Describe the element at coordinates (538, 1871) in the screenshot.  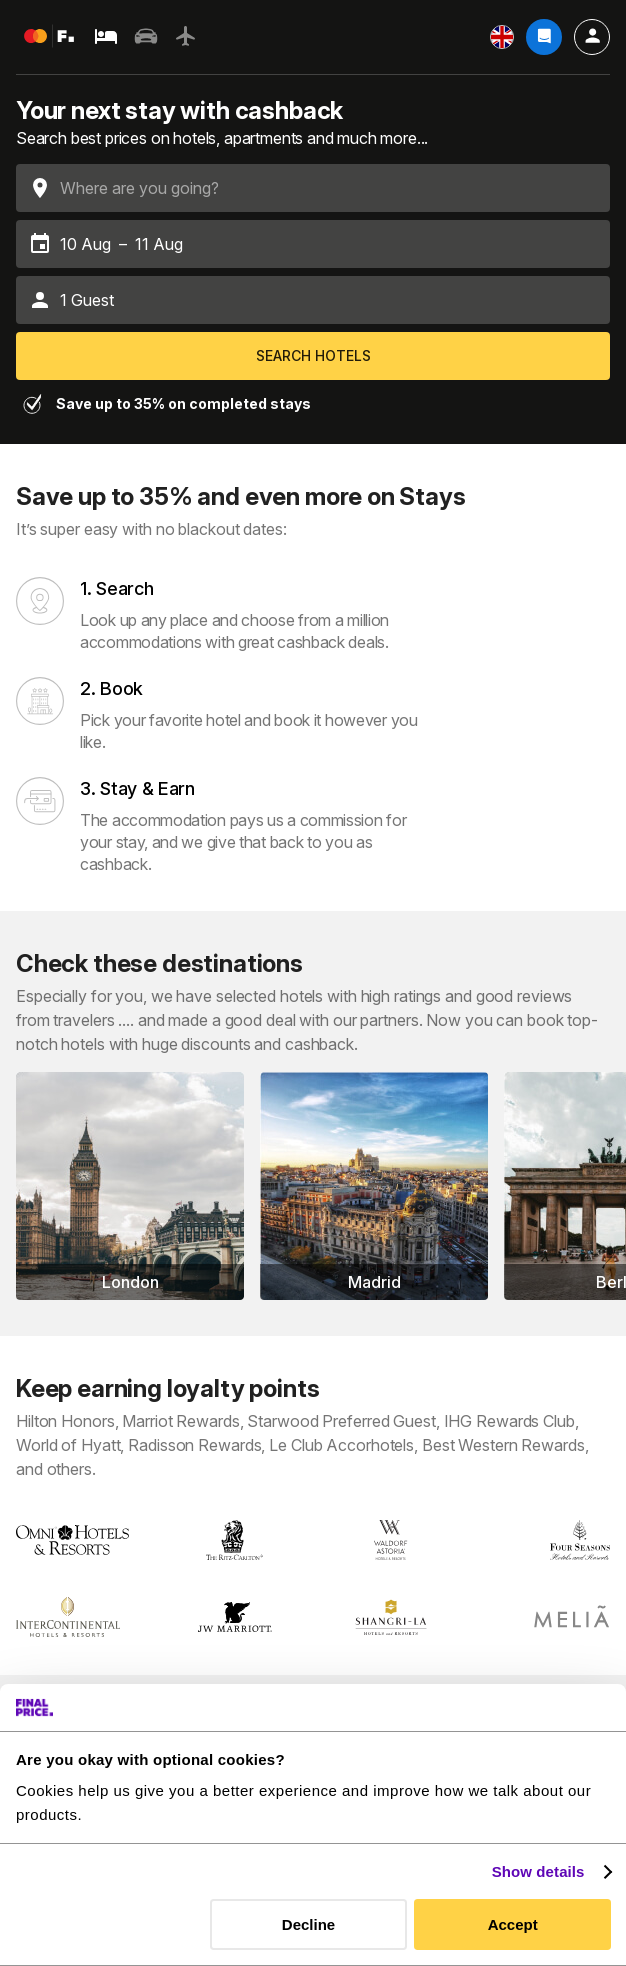
I see `Show details` at that location.